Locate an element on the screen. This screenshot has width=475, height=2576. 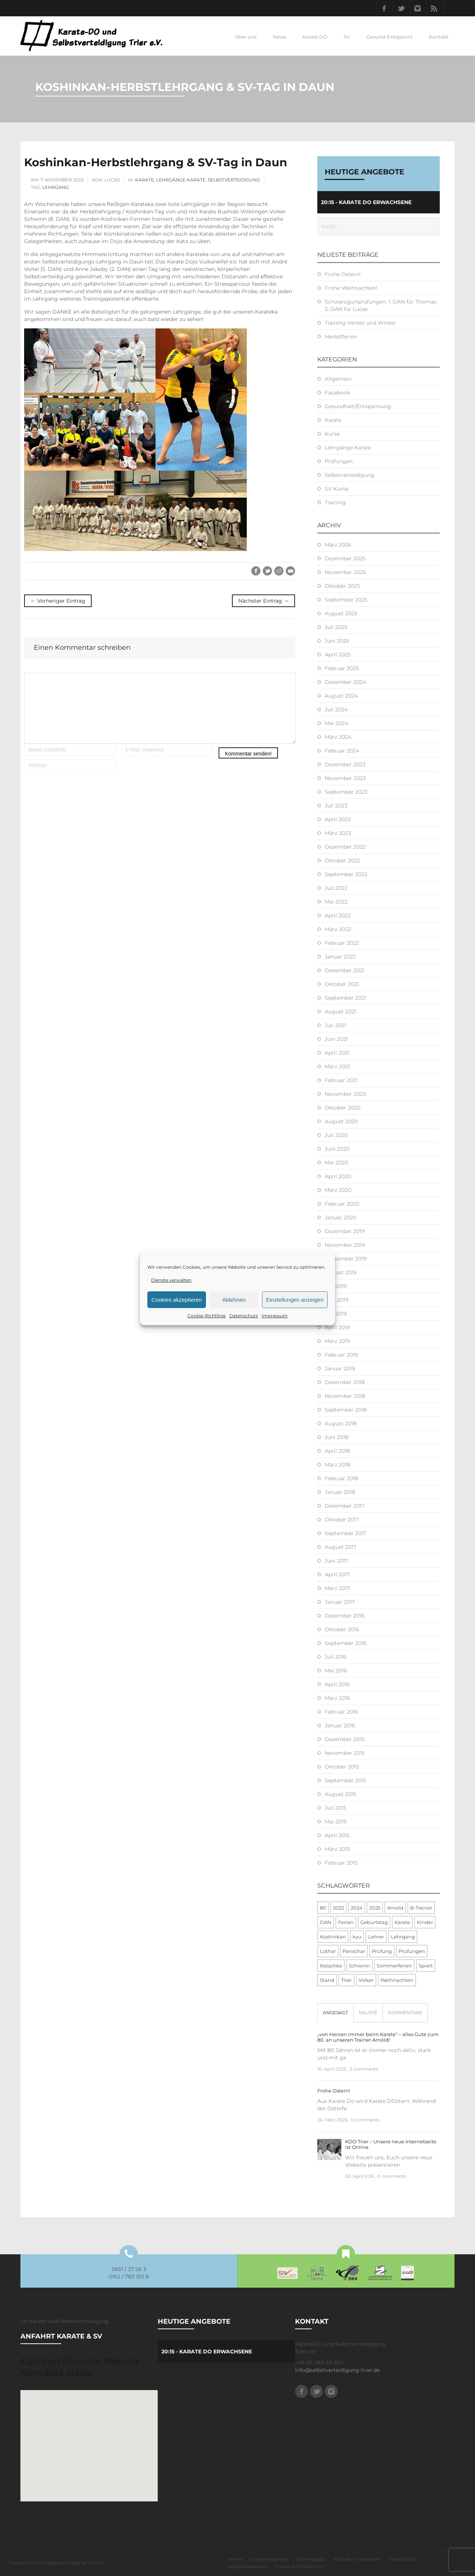
Karate DO is located at coordinates (314, 37).